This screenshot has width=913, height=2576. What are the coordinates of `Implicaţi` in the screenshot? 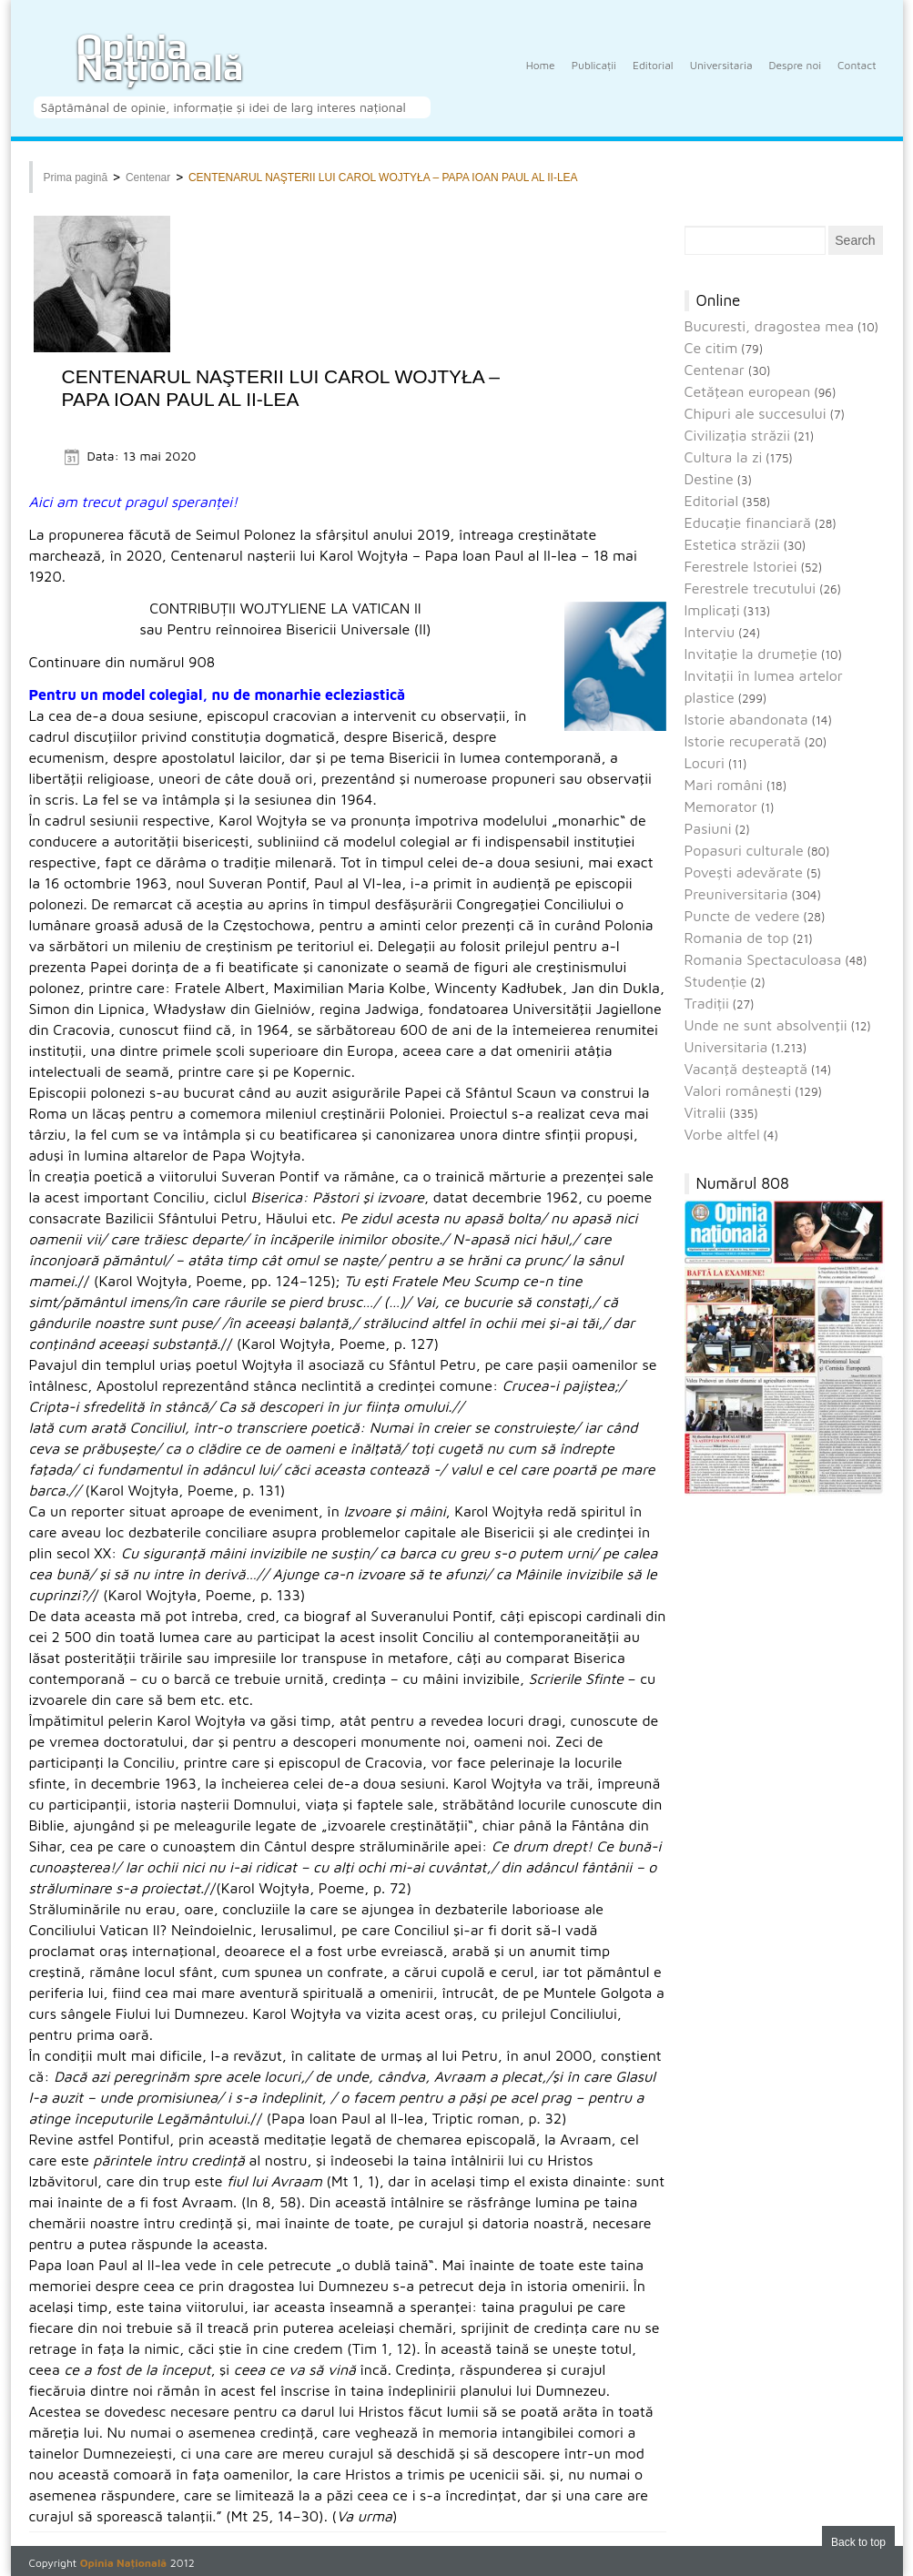 It's located at (712, 610).